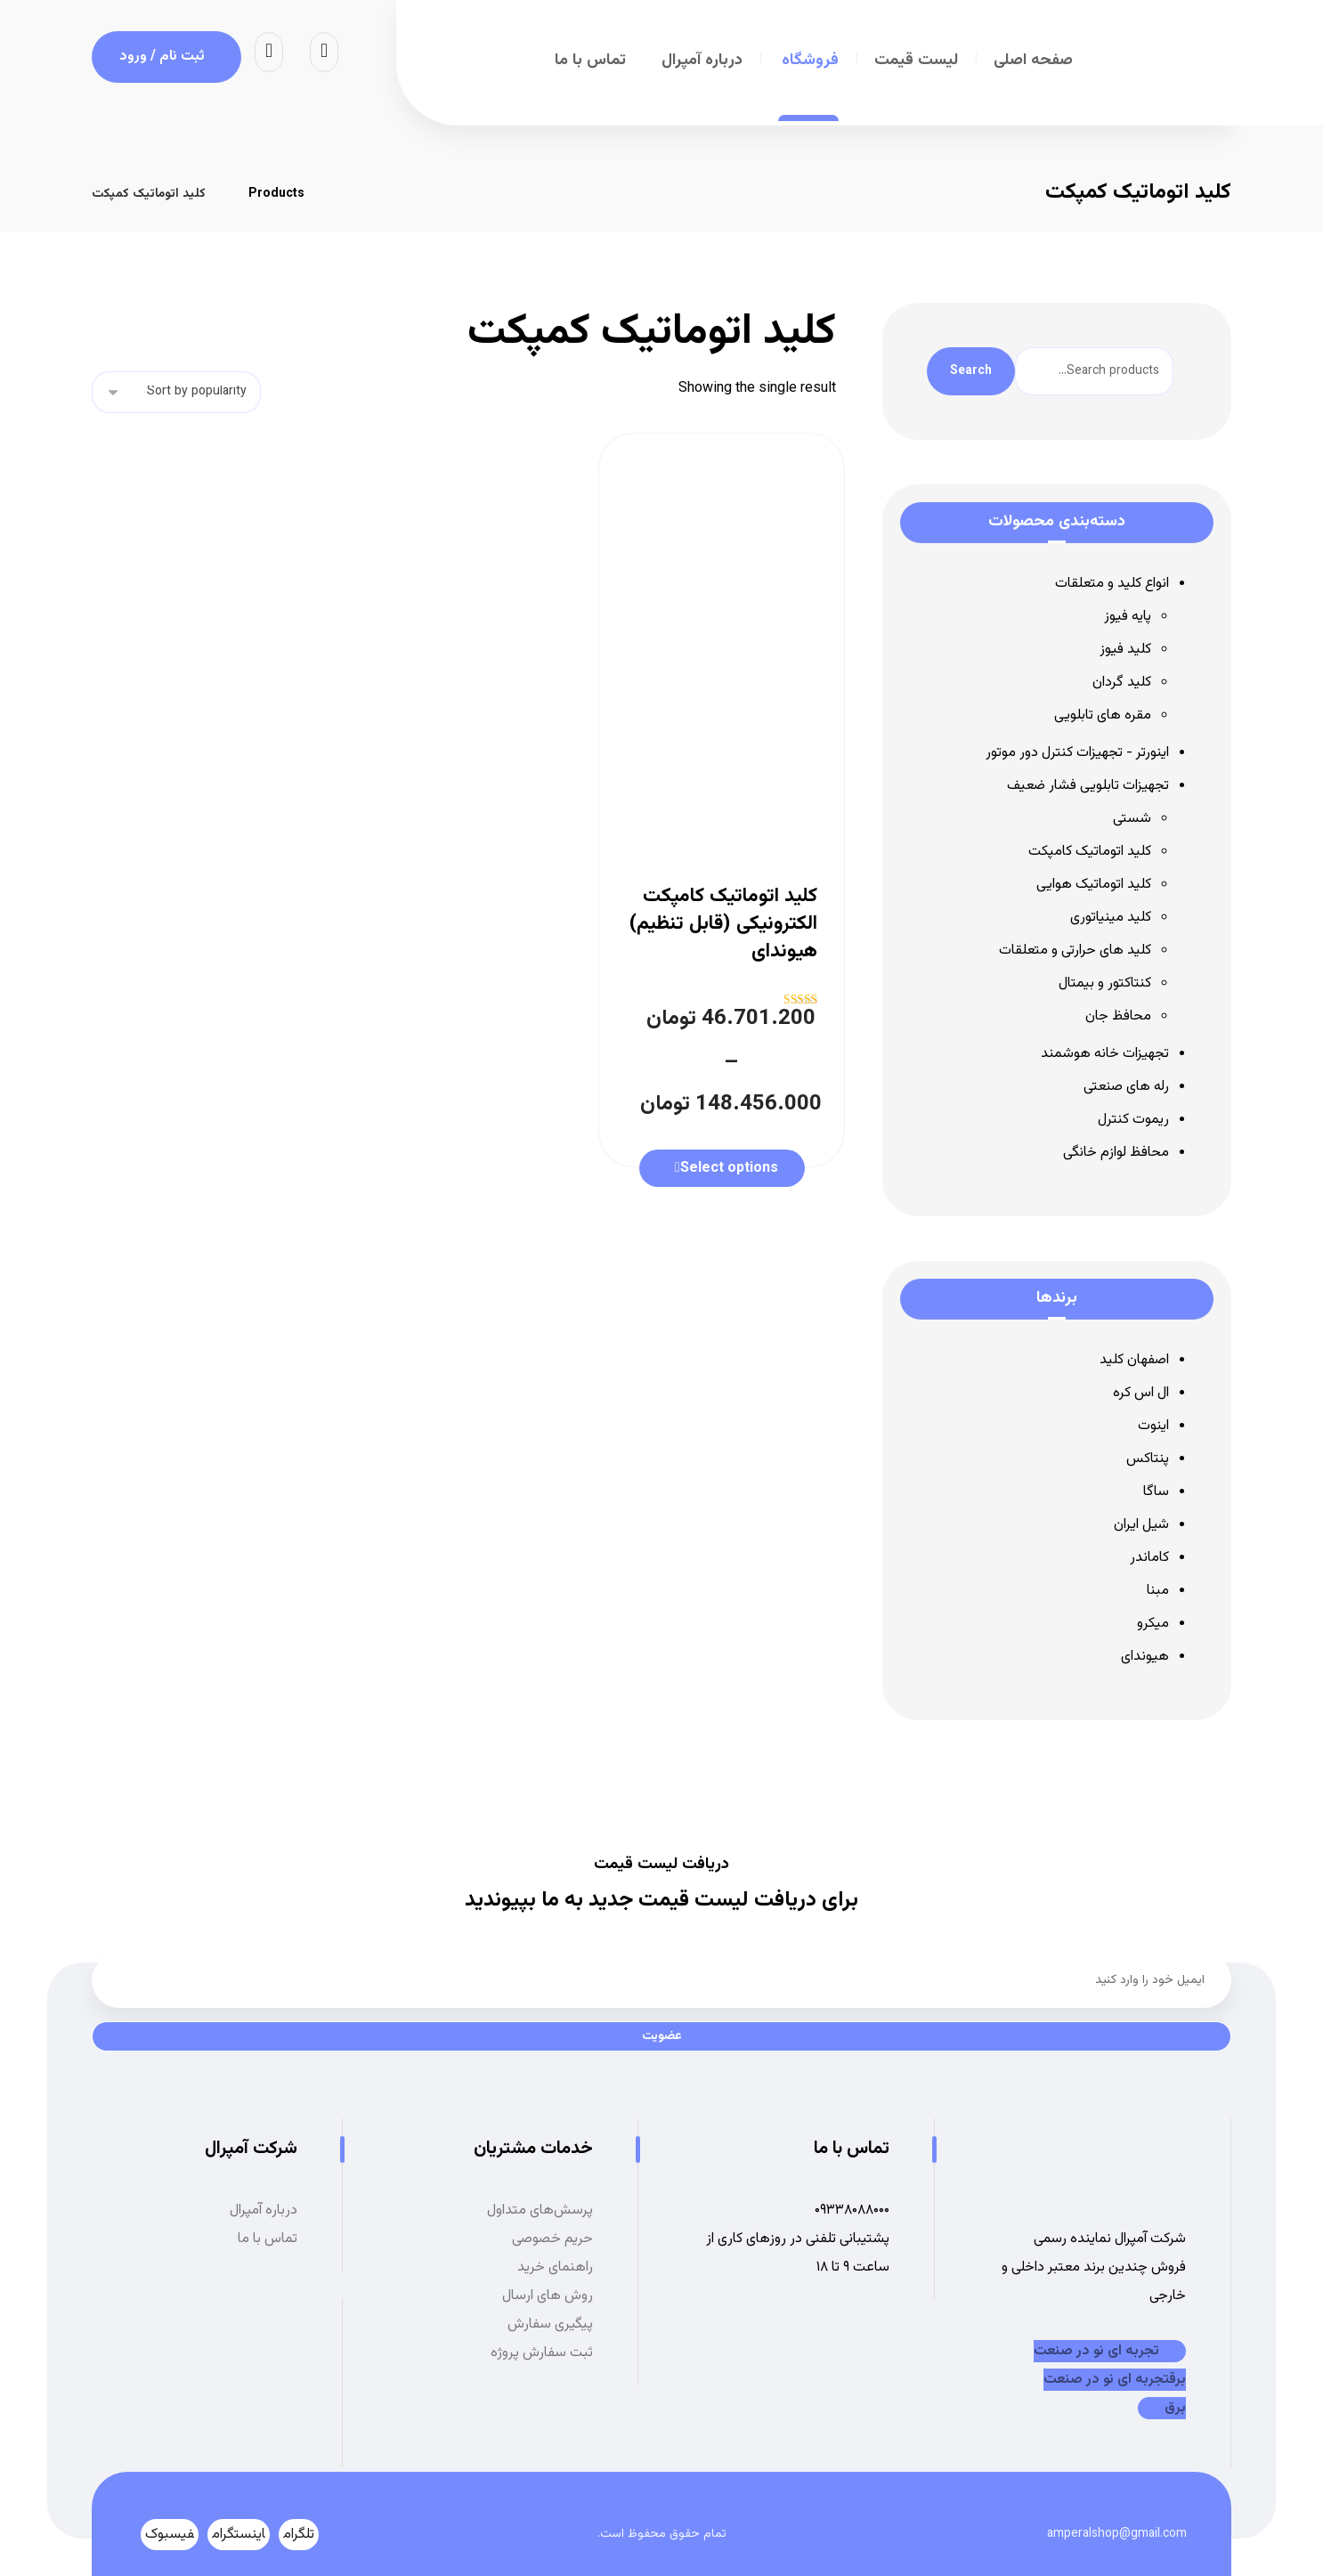  I want to click on [Shop order], so click(176, 392).